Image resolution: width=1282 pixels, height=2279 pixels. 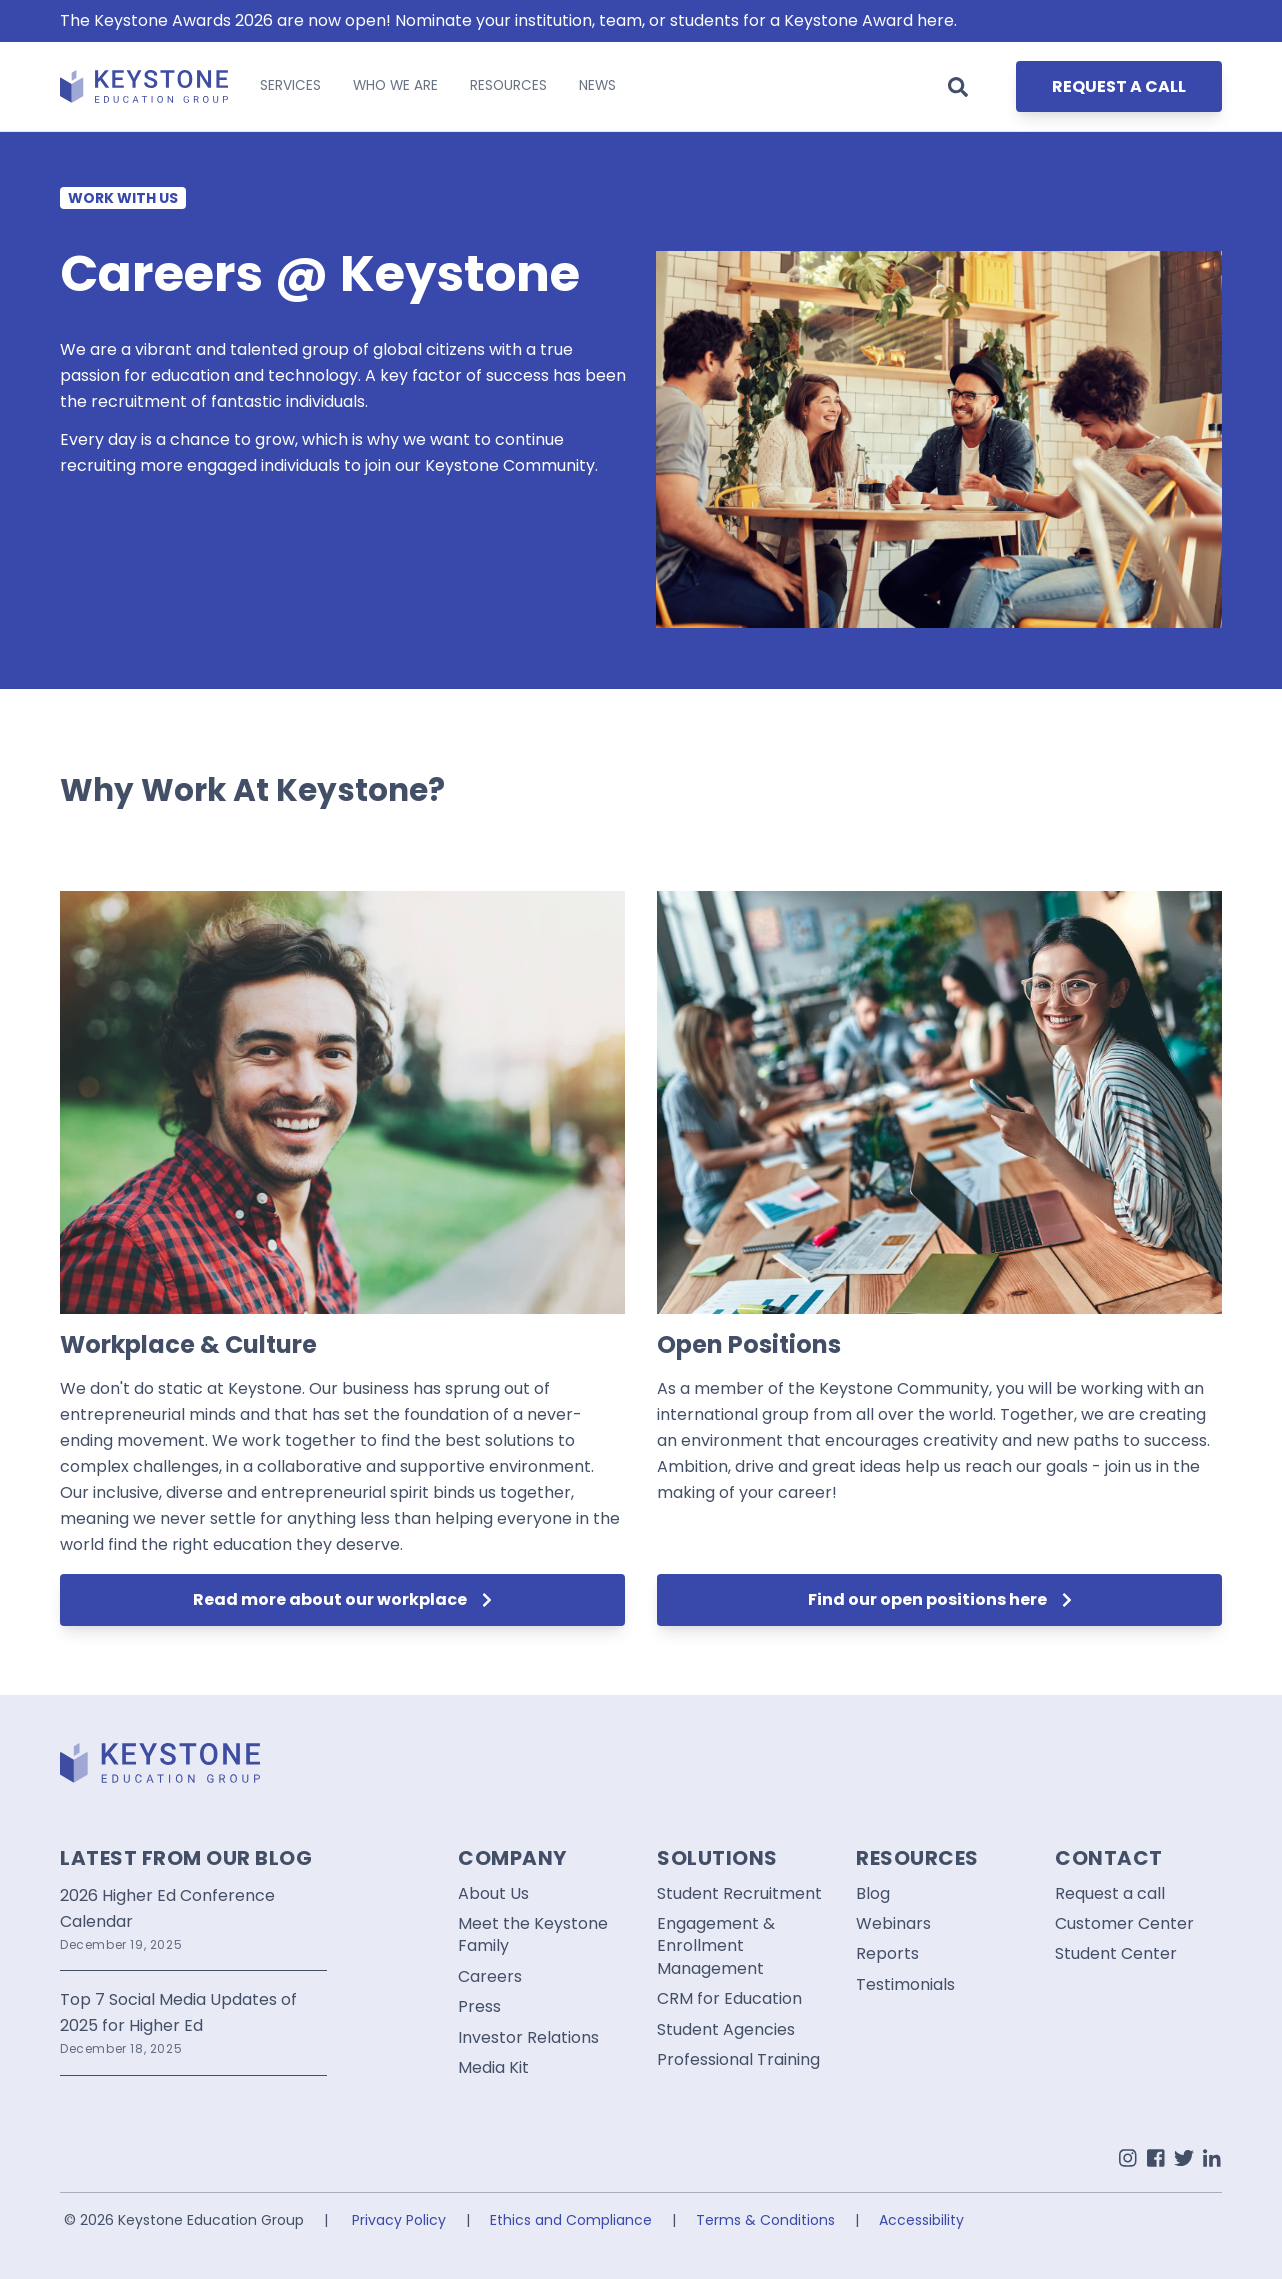 I want to click on REQUEST A CALL, so click(x=1119, y=86).